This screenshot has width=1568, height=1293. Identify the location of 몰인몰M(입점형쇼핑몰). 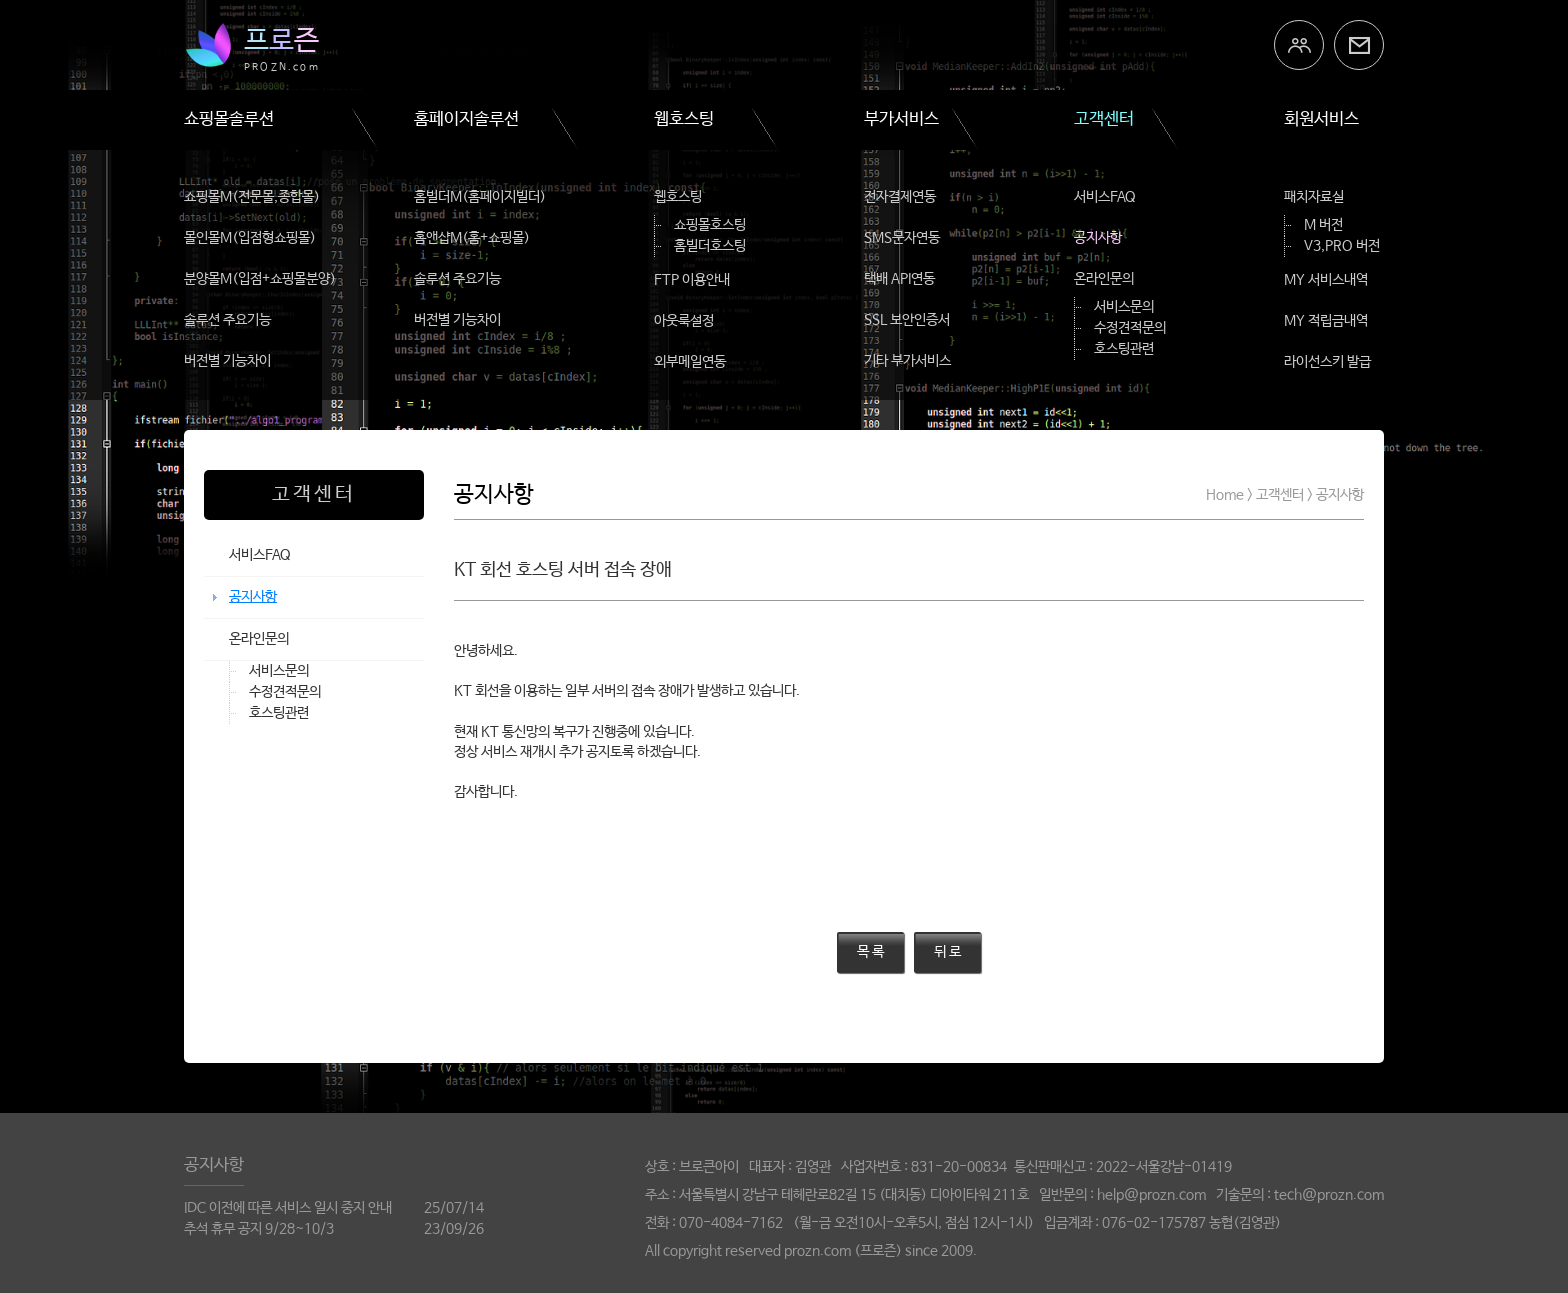
(250, 238).